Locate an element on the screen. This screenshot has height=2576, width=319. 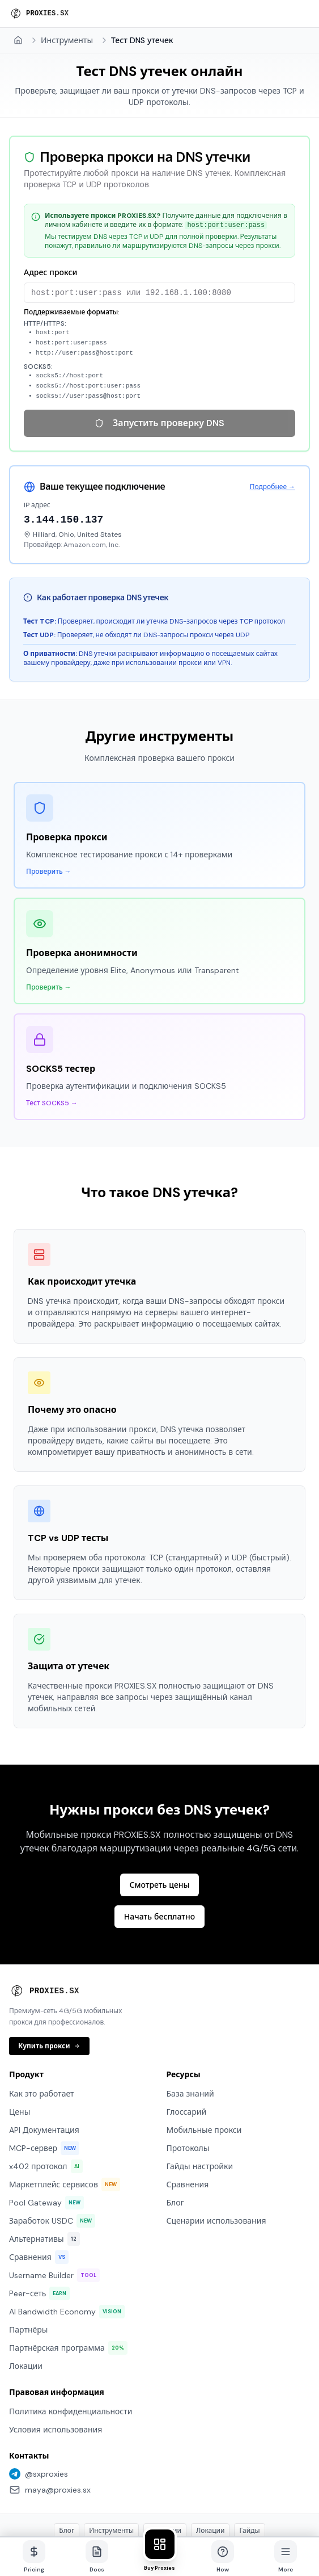
AI Bandwidth Economy is located at coordinates (67, 2241).